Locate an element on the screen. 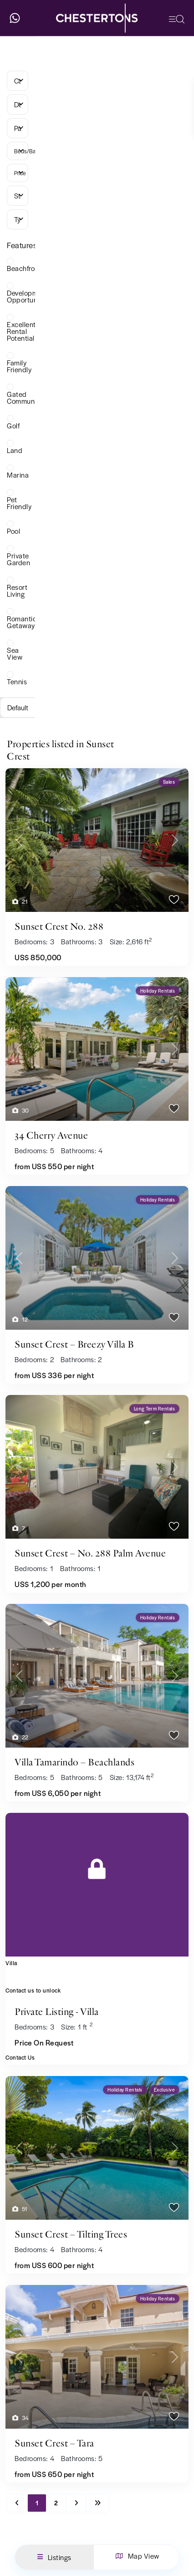 Image resolution: width=194 pixels, height=2576 pixels. Development Opportunity is located at coordinates (27, 296).